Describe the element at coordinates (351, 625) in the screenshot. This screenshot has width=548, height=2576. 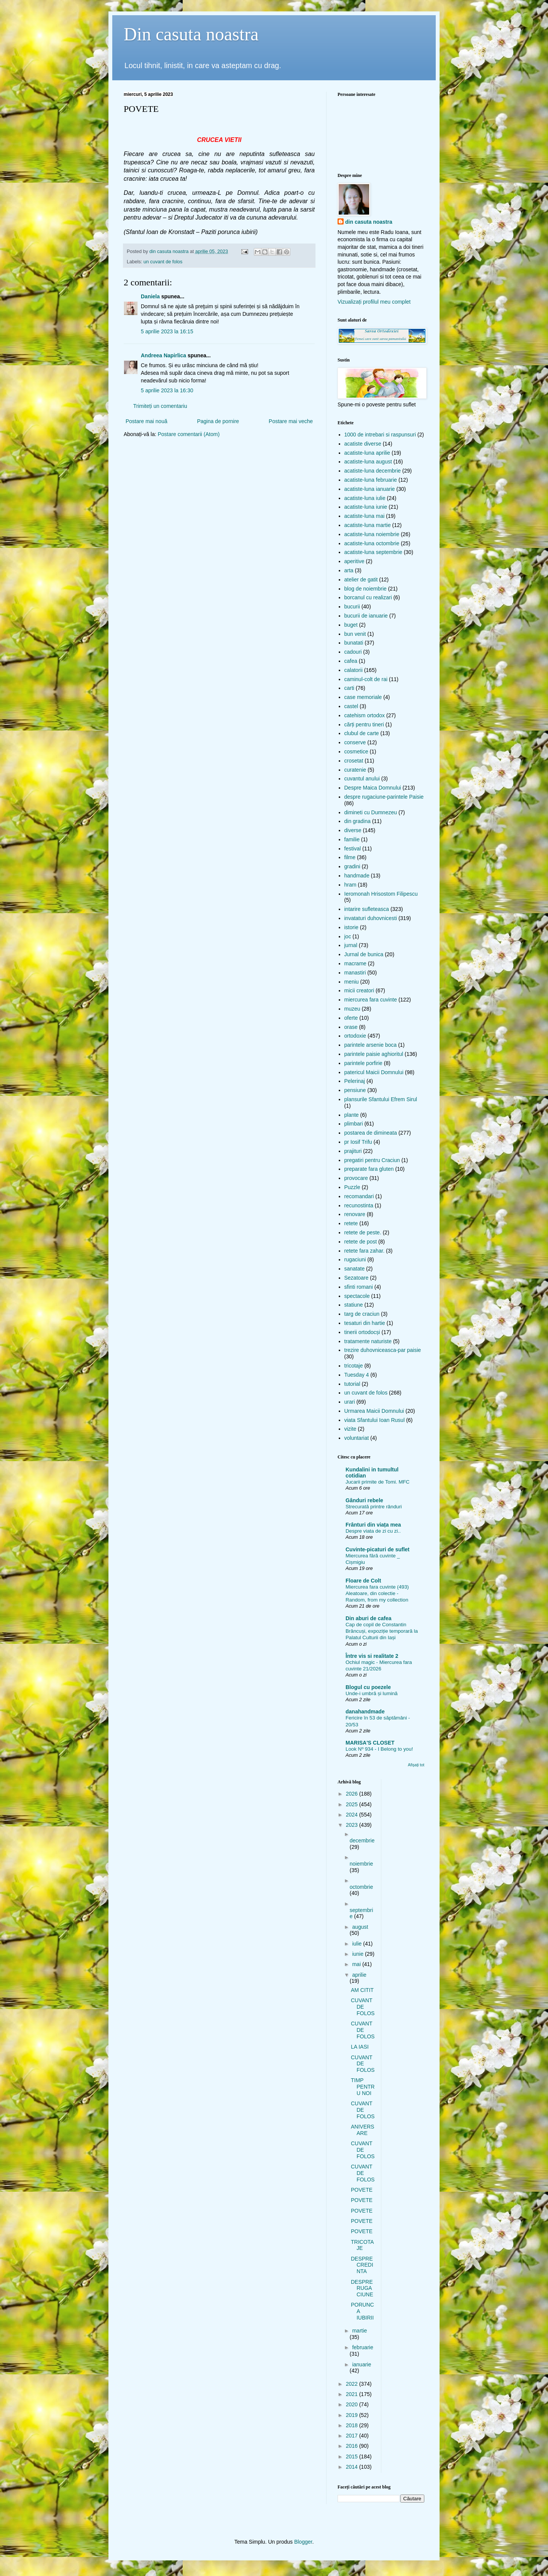
I see `buget` at that location.